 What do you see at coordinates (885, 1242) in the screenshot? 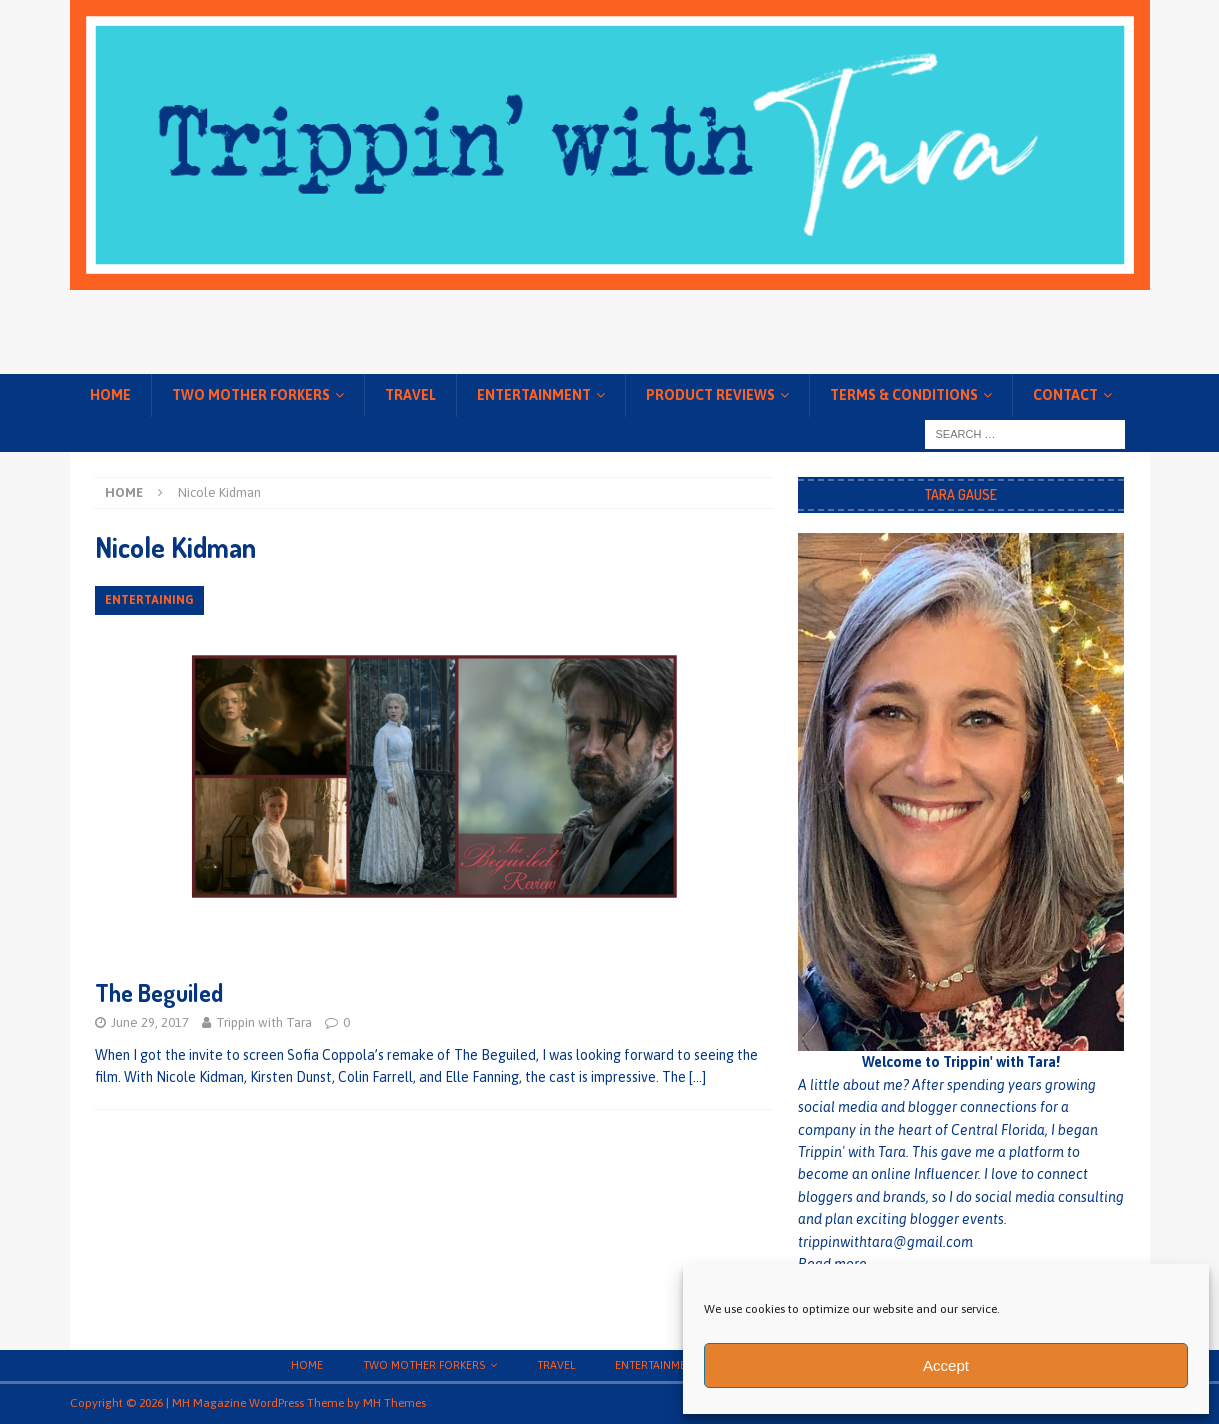
I see `trippinwithtara@gmail.com` at bounding box center [885, 1242].